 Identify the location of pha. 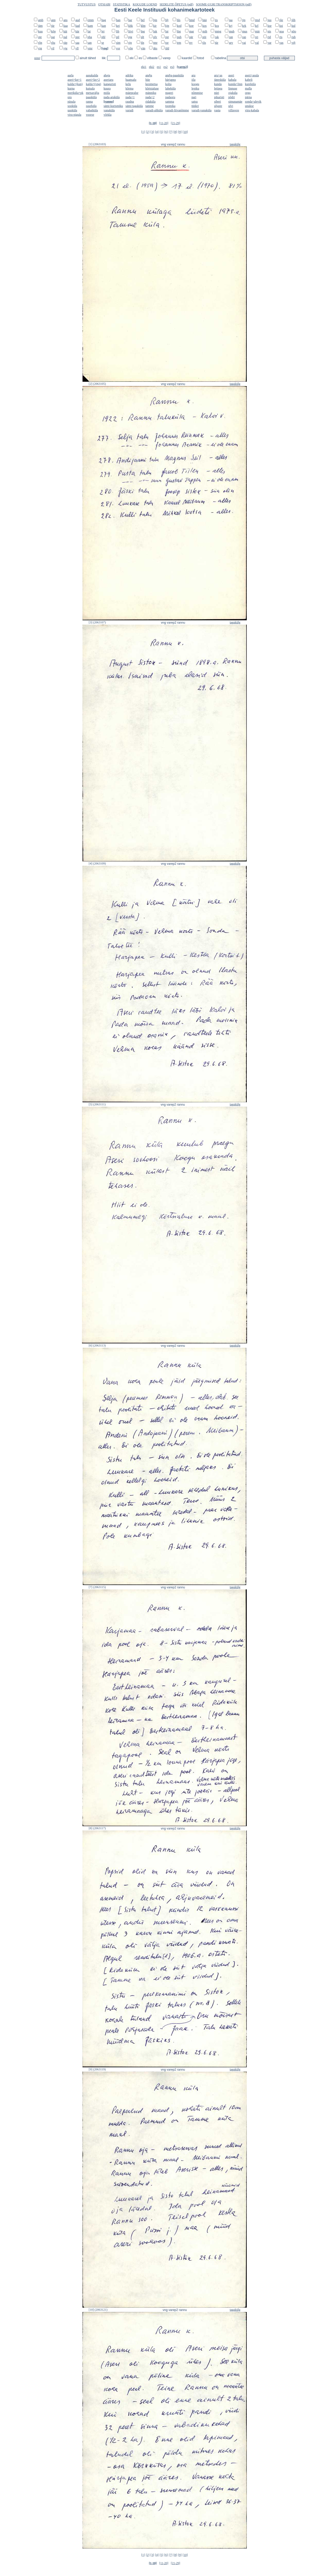
(90, 37).